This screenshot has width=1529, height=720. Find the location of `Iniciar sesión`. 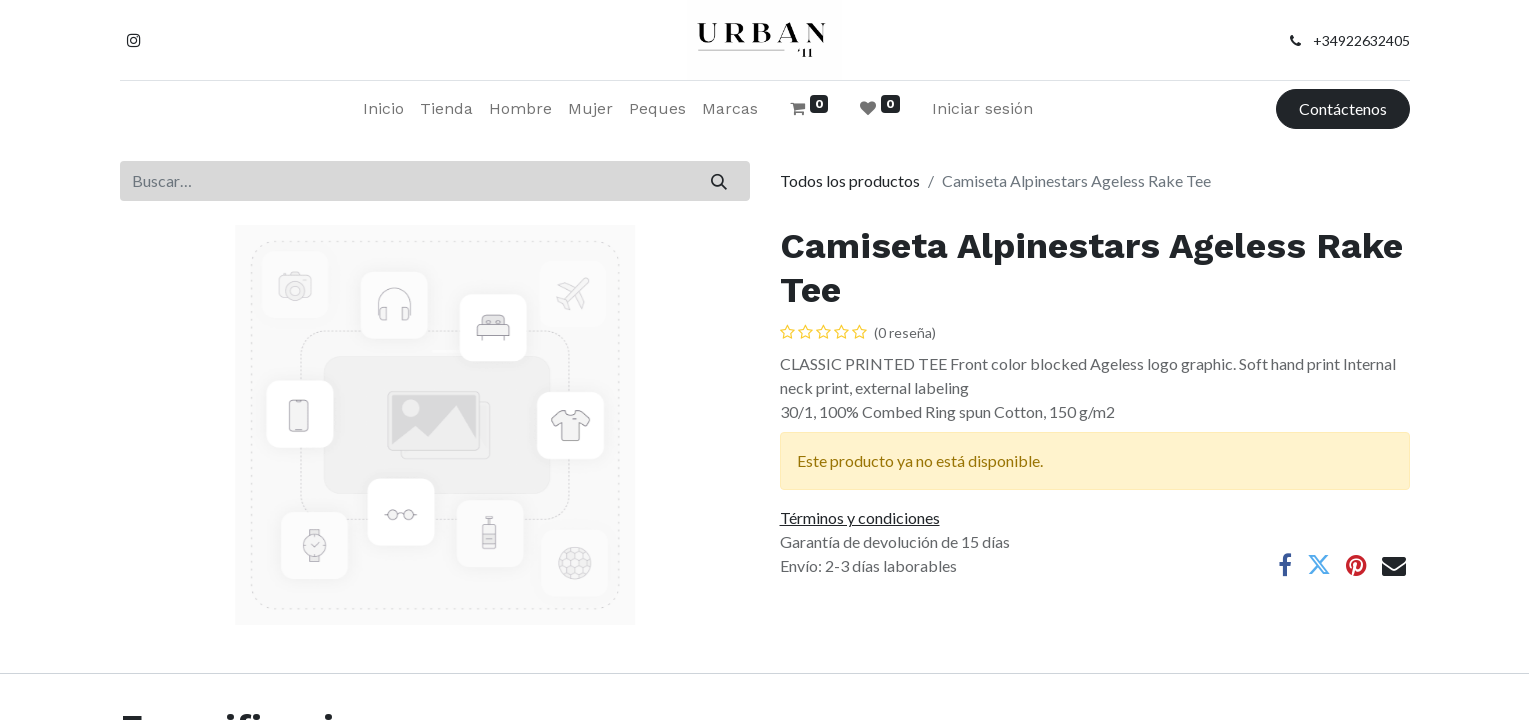

Iniciar sesión is located at coordinates (982, 108).